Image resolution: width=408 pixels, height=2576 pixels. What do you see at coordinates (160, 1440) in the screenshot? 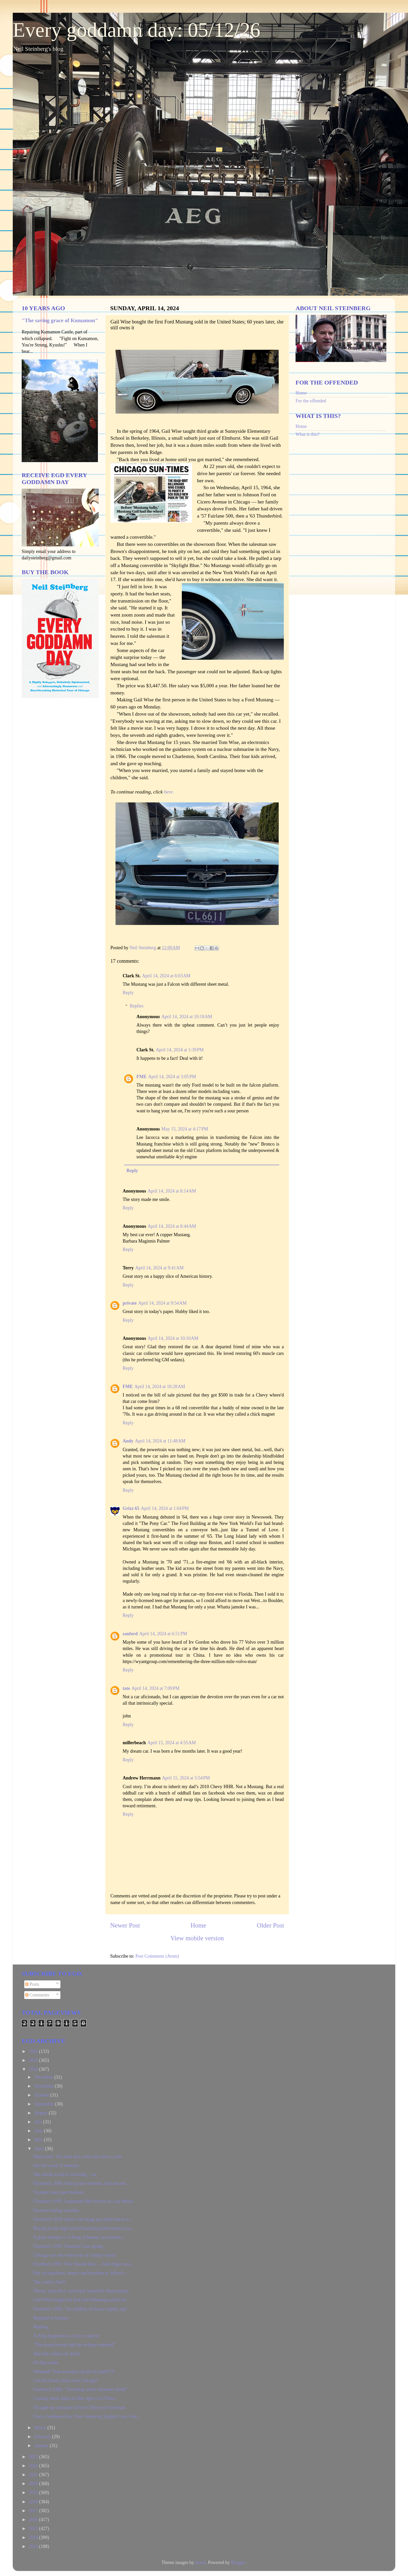
I see `April 14, 2024 at 11:48 AM` at bounding box center [160, 1440].